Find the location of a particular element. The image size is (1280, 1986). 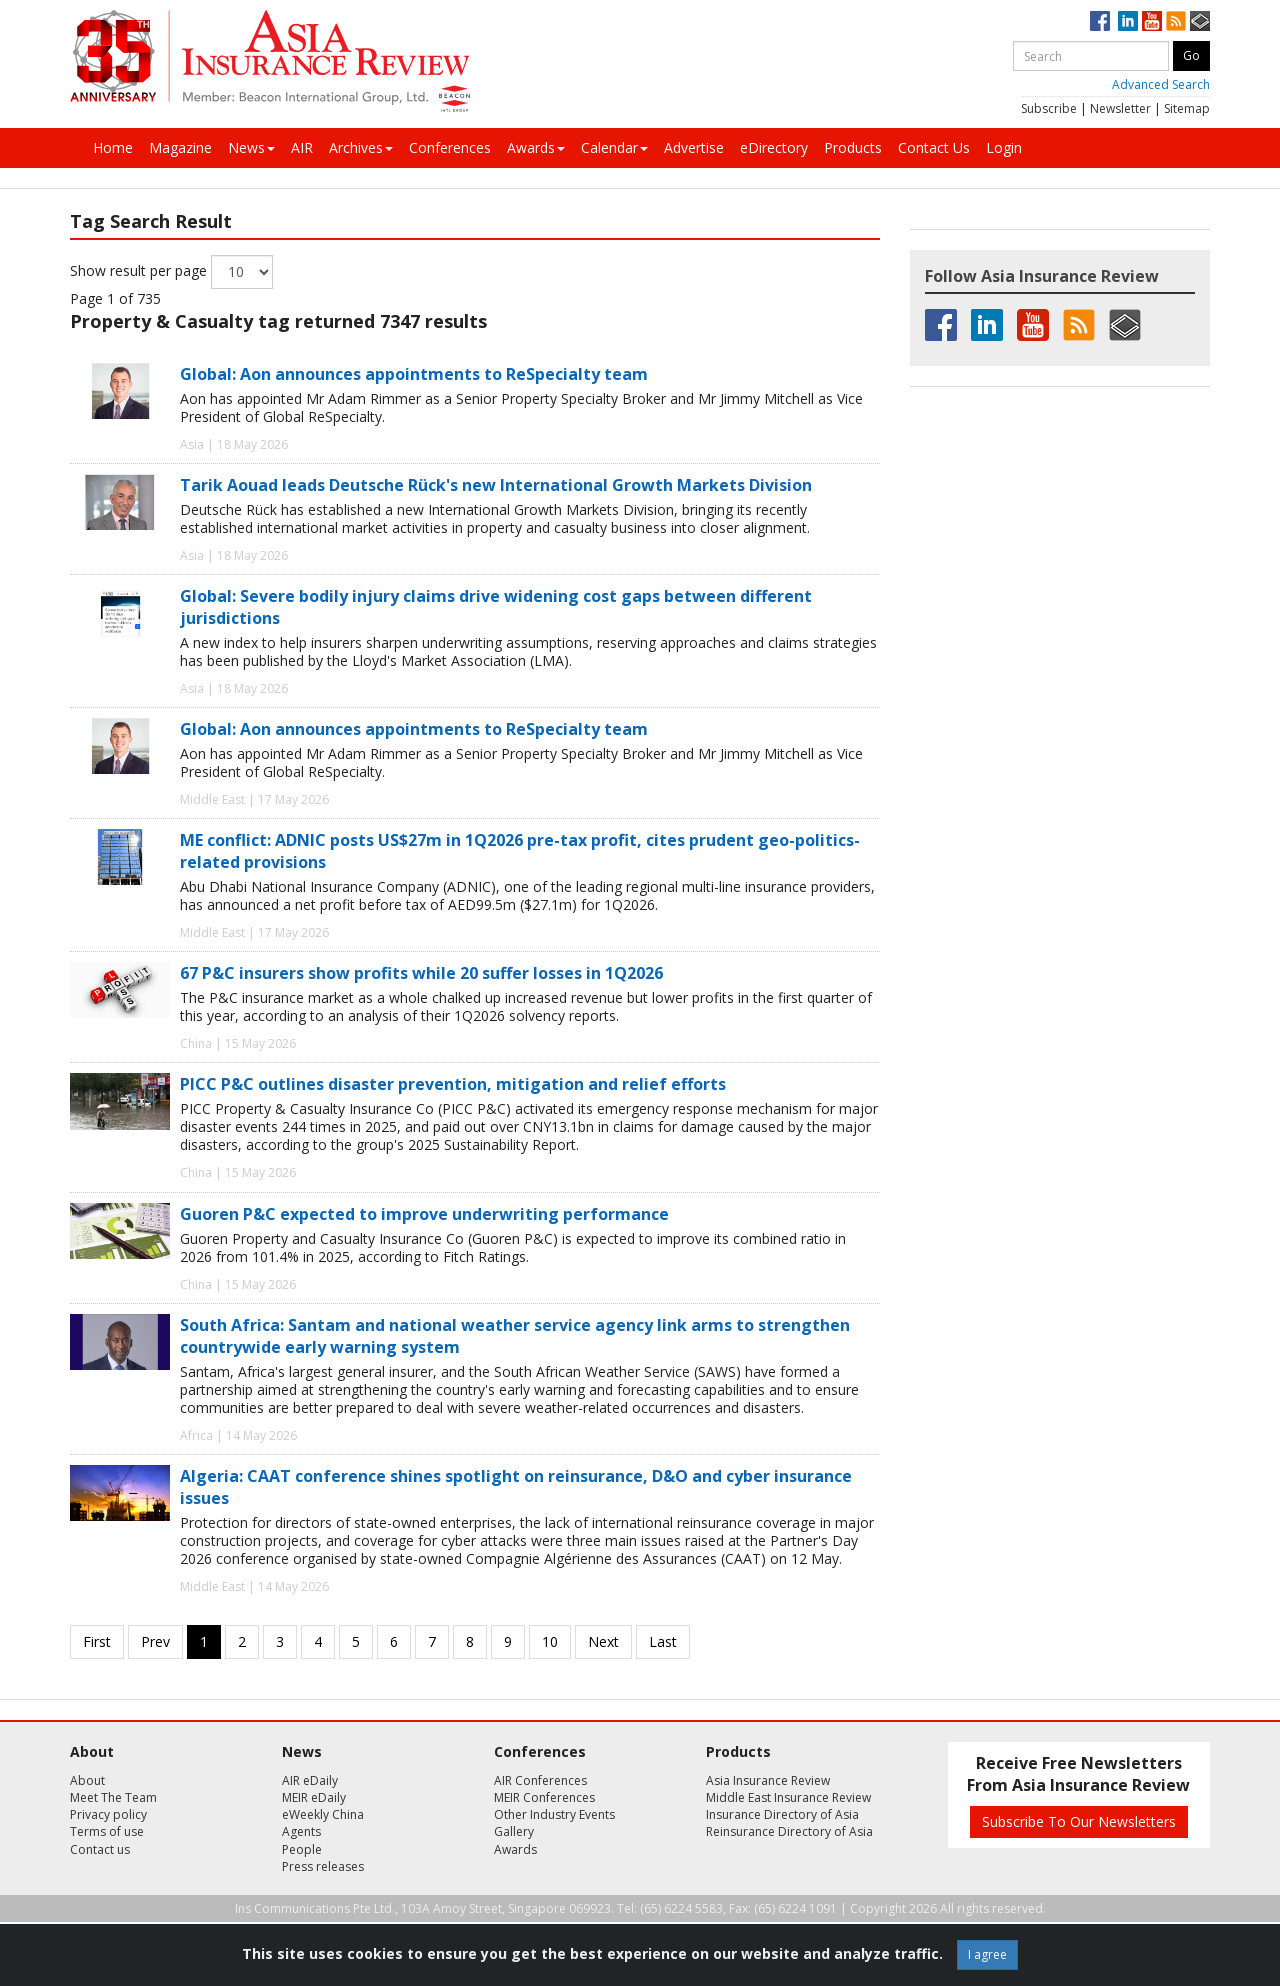

Global: Aon announces appointments to ReSpecialty team is located at coordinates (414, 374).